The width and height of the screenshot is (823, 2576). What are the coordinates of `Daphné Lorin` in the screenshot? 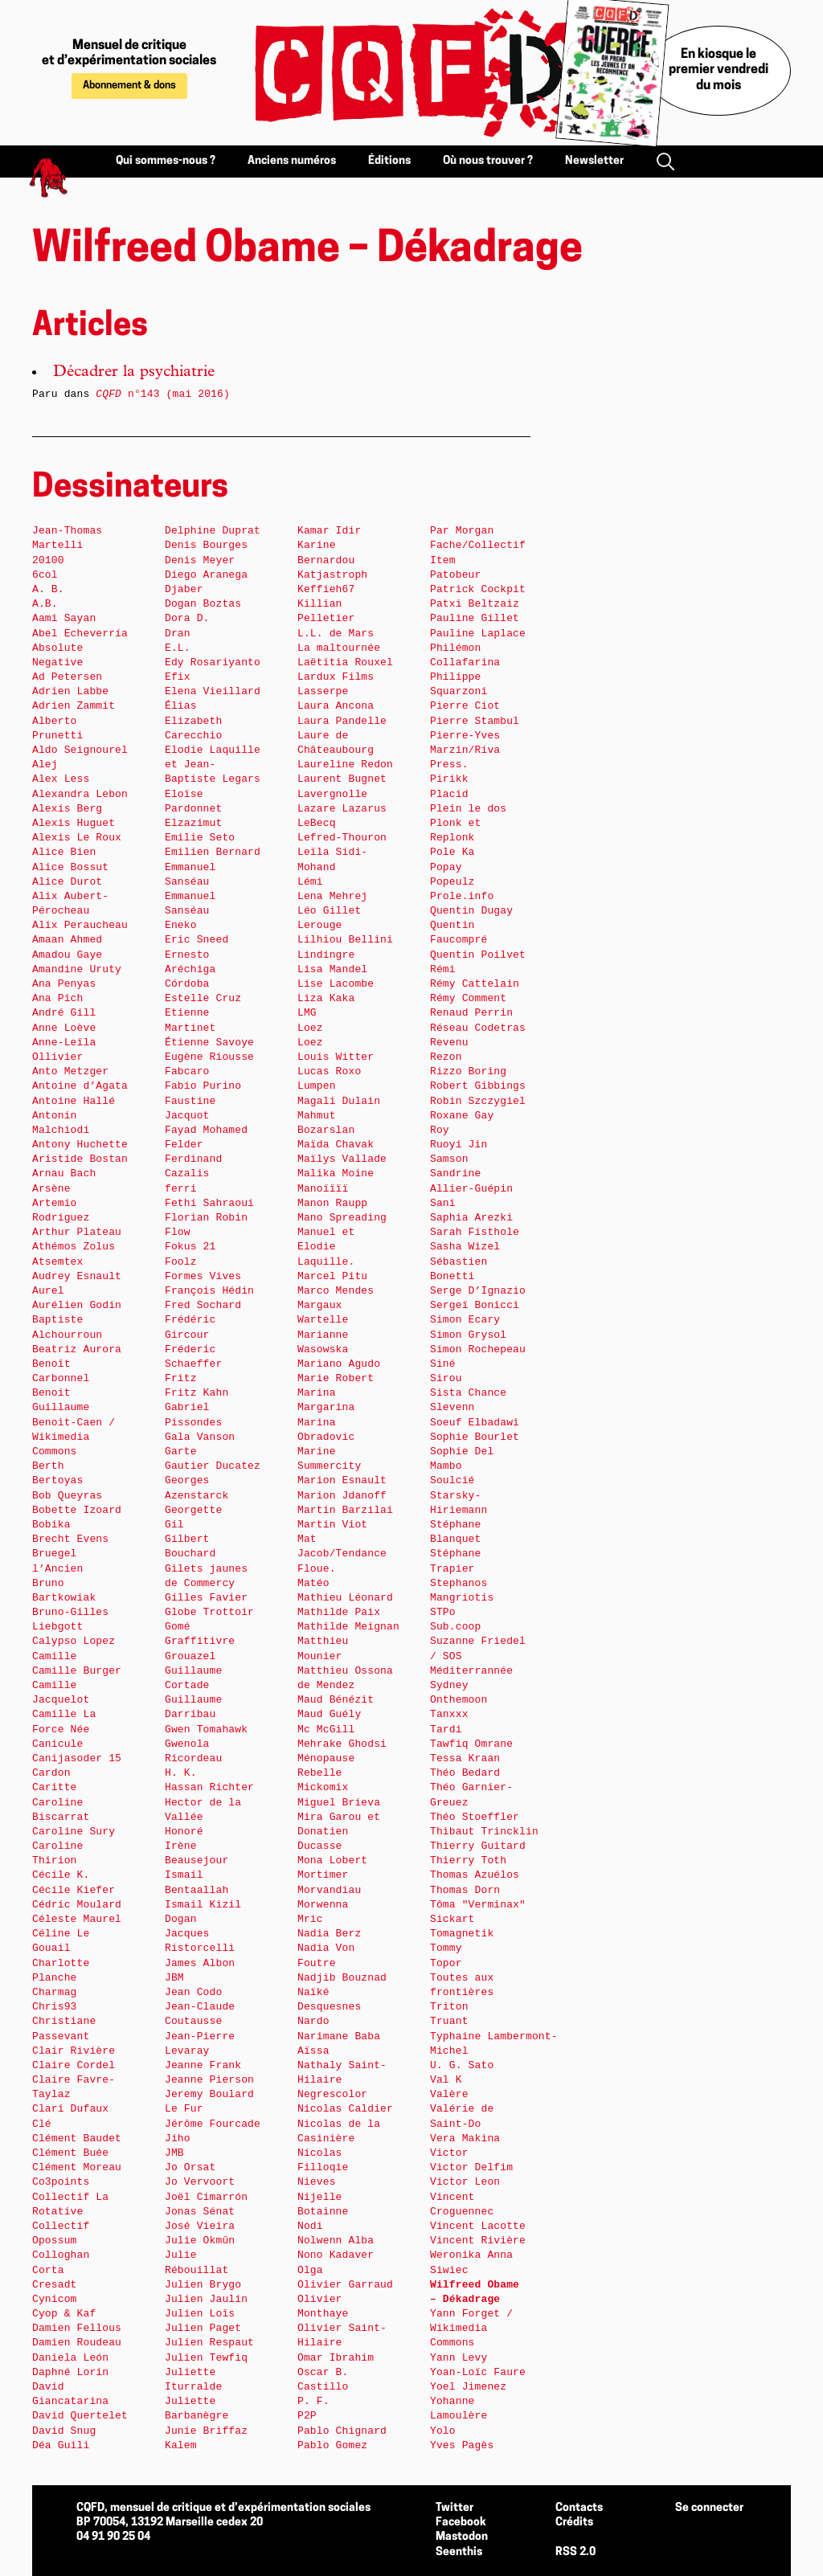 It's located at (70, 2372).